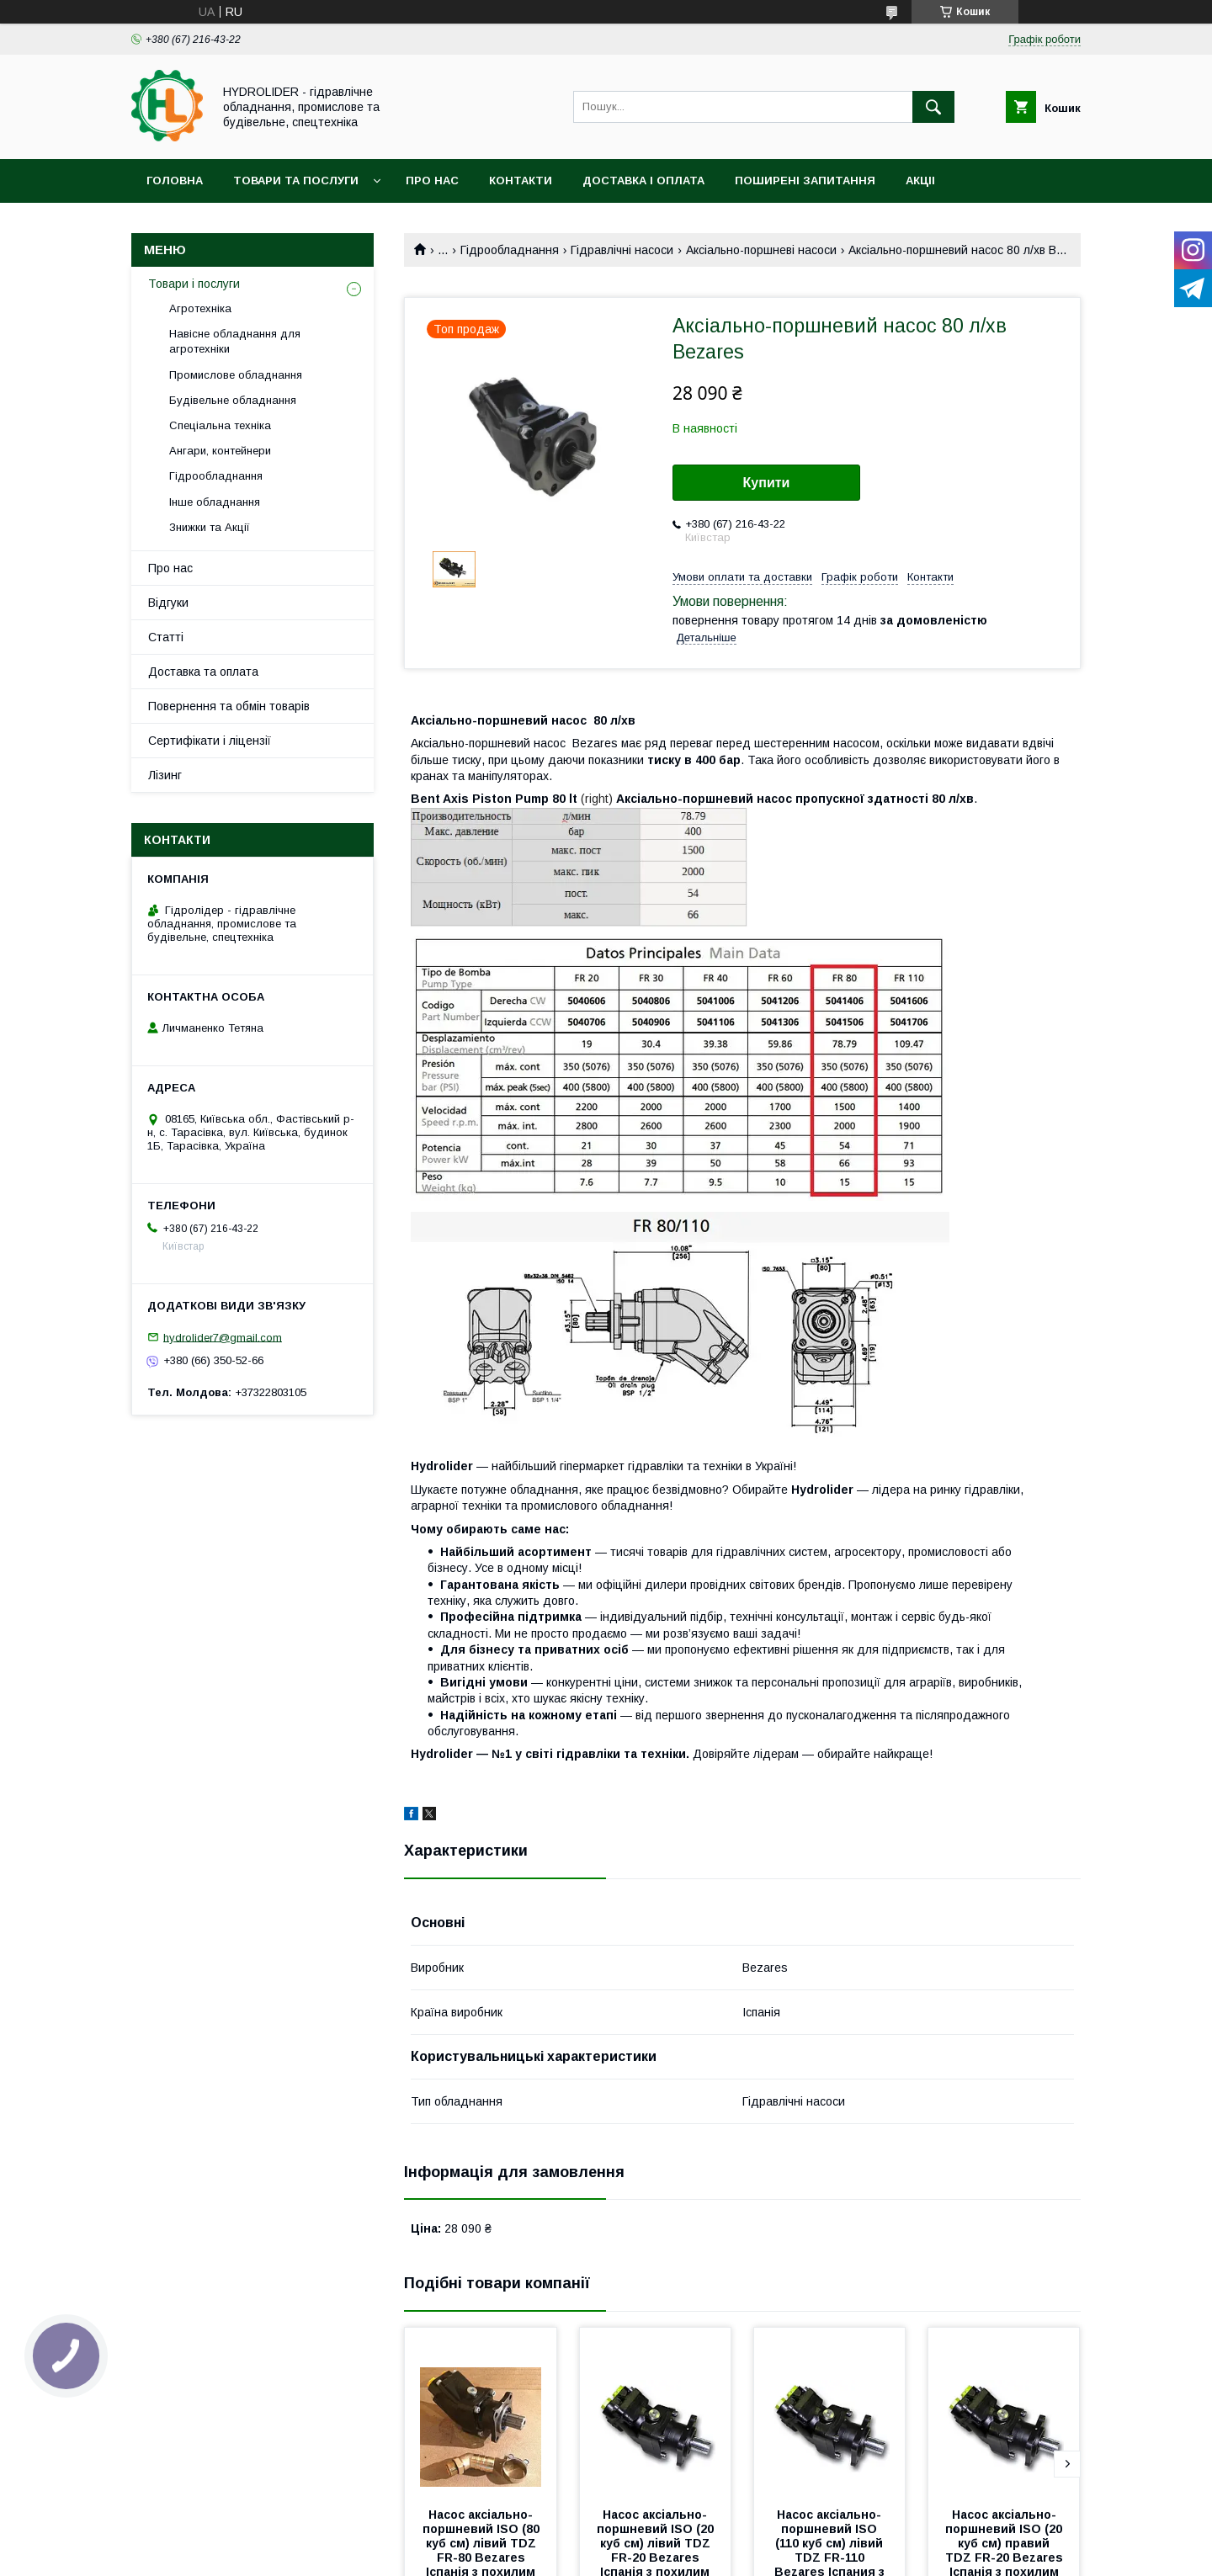 This screenshot has width=1212, height=2576. Describe the element at coordinates (933, 107) in the screenshot. I see `[Шукати]` at that location.